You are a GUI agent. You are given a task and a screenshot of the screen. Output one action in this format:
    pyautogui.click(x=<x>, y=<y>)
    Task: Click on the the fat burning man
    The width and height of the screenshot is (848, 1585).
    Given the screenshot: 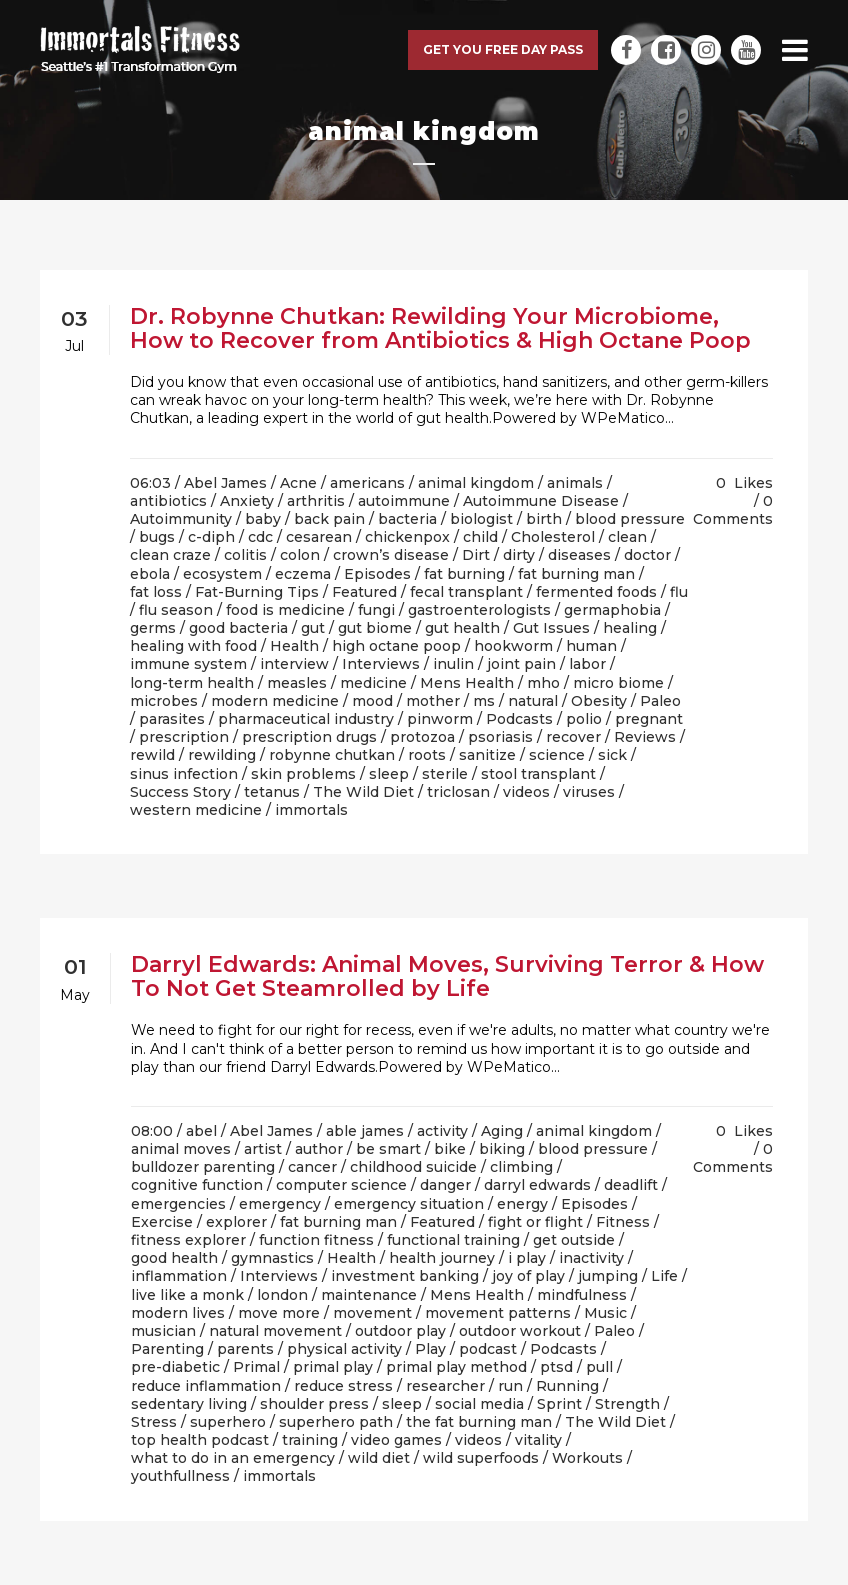 What is the action you would take?
    pyautogui.click(x=479, y=1422)
    